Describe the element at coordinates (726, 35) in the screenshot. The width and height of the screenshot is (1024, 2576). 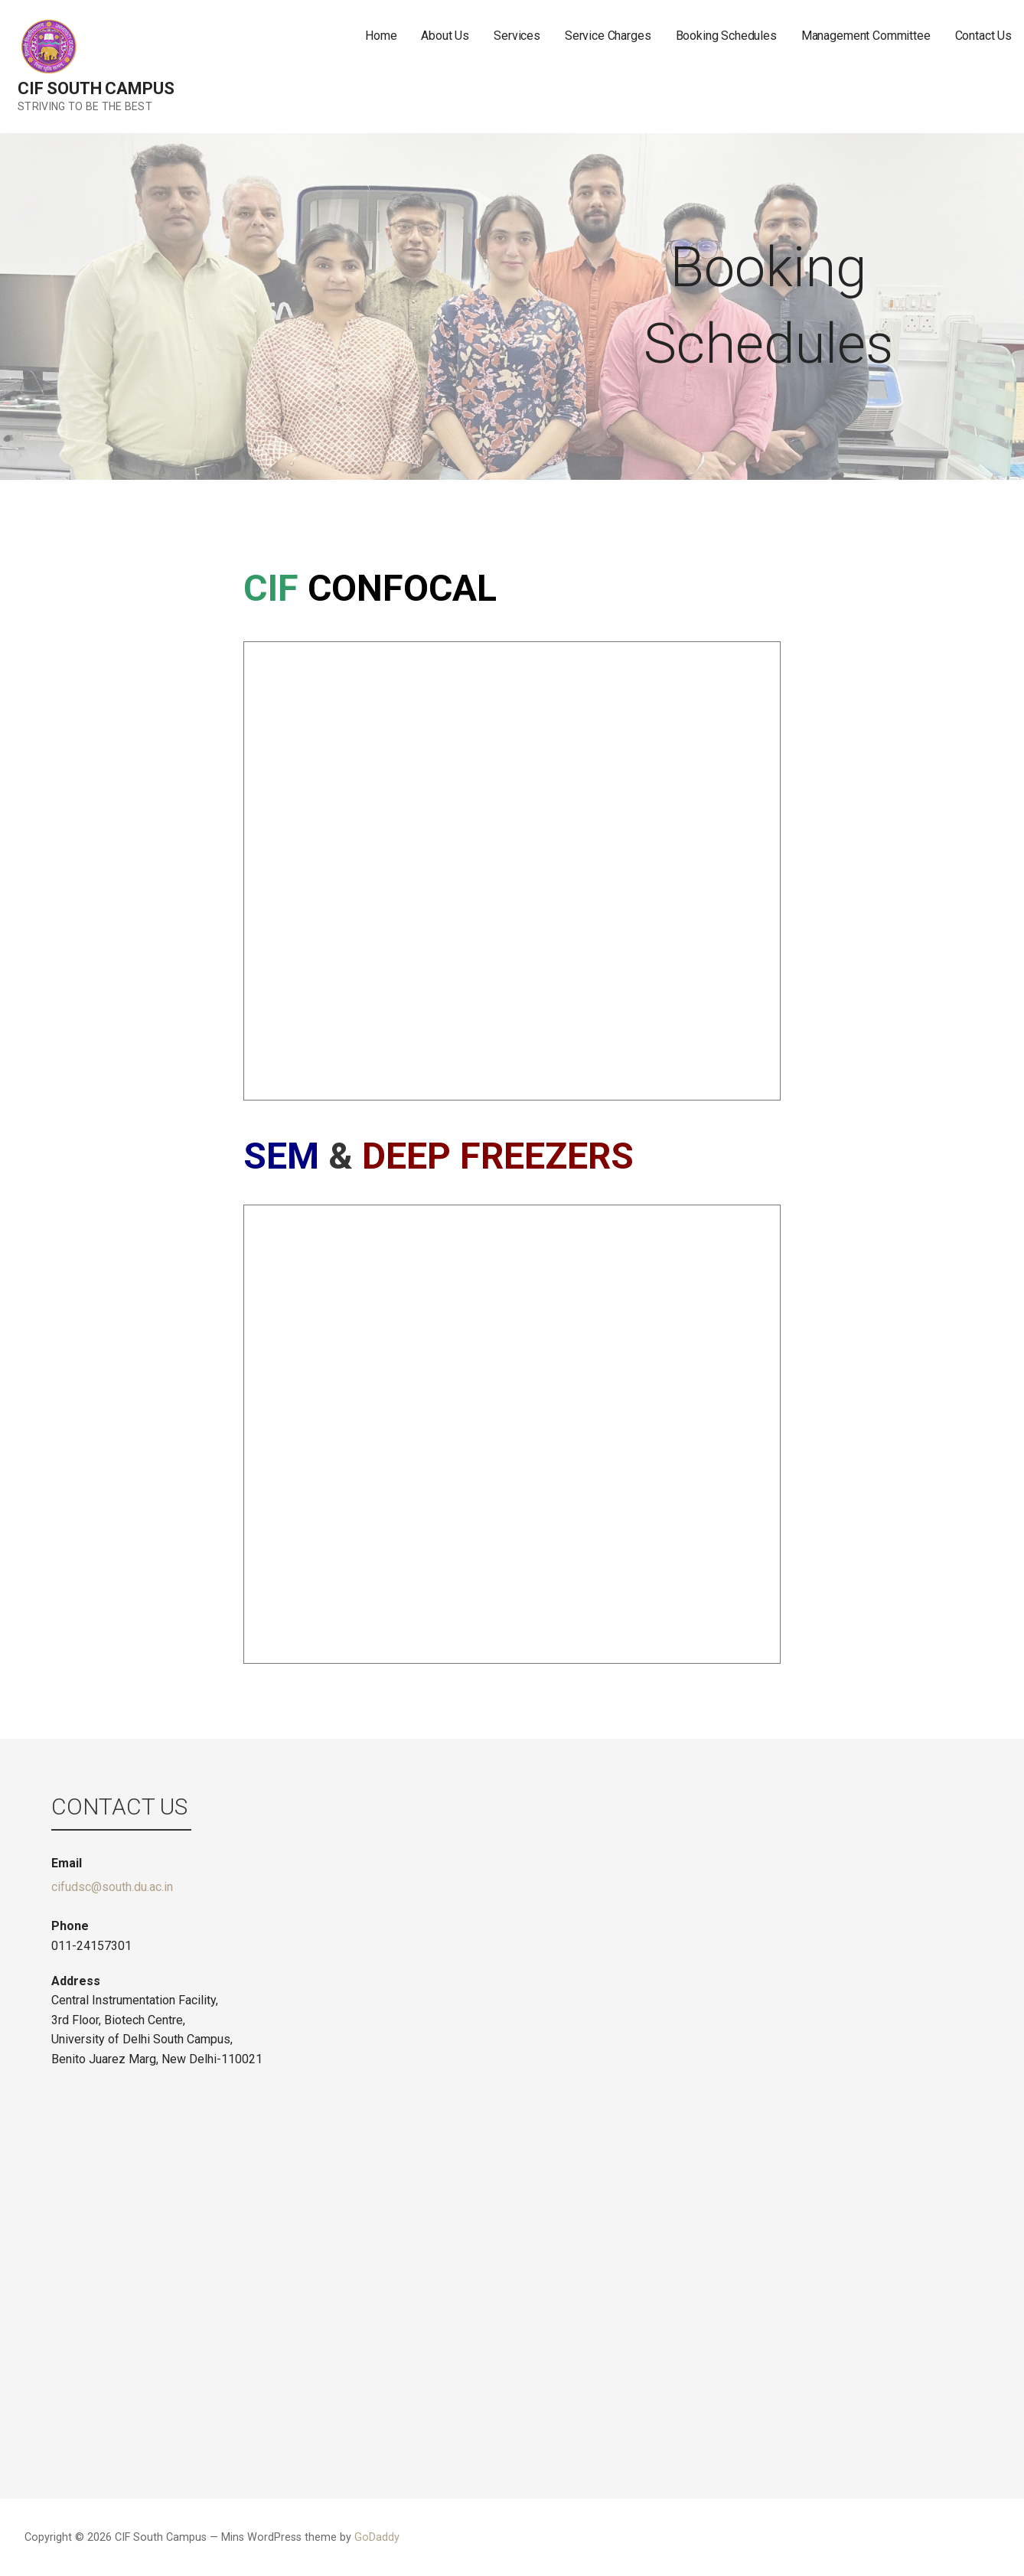
I see `Booking Schedules` at that location.